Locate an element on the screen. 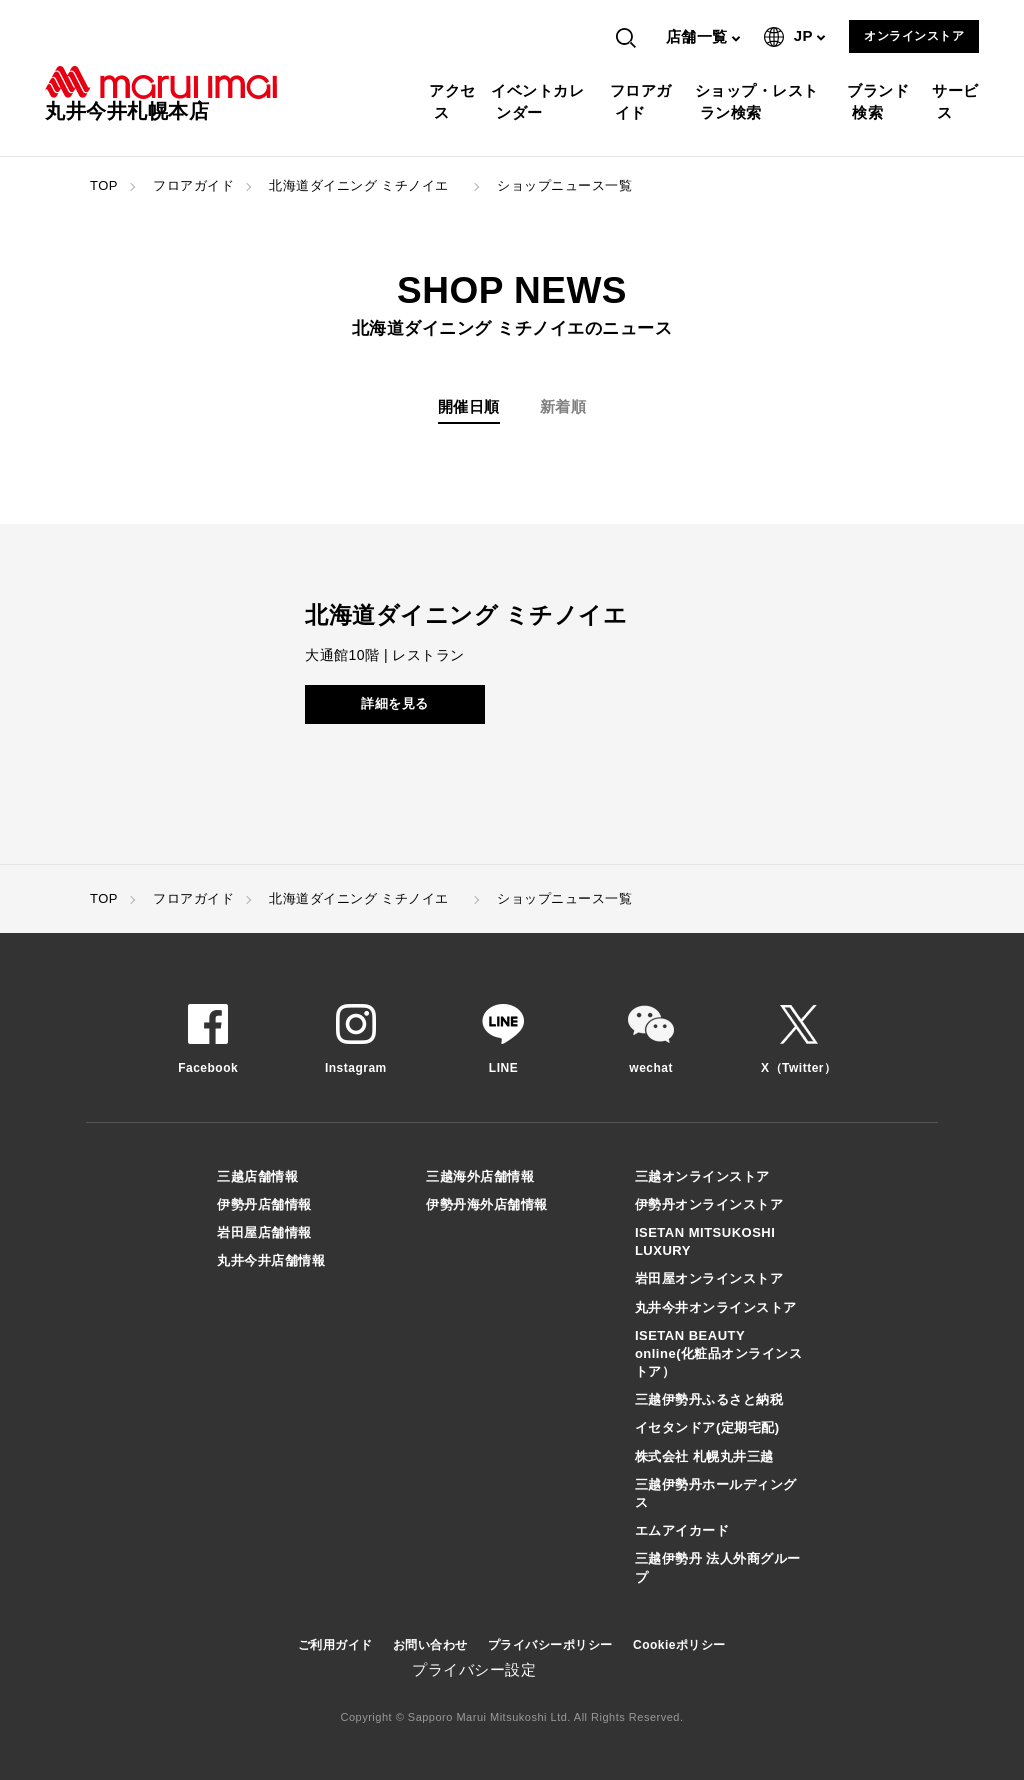 Image resolution: width=1024 pixels, height=1780 pixels. 岩田屋店舗情報 is located at coordinates (264, 1232).